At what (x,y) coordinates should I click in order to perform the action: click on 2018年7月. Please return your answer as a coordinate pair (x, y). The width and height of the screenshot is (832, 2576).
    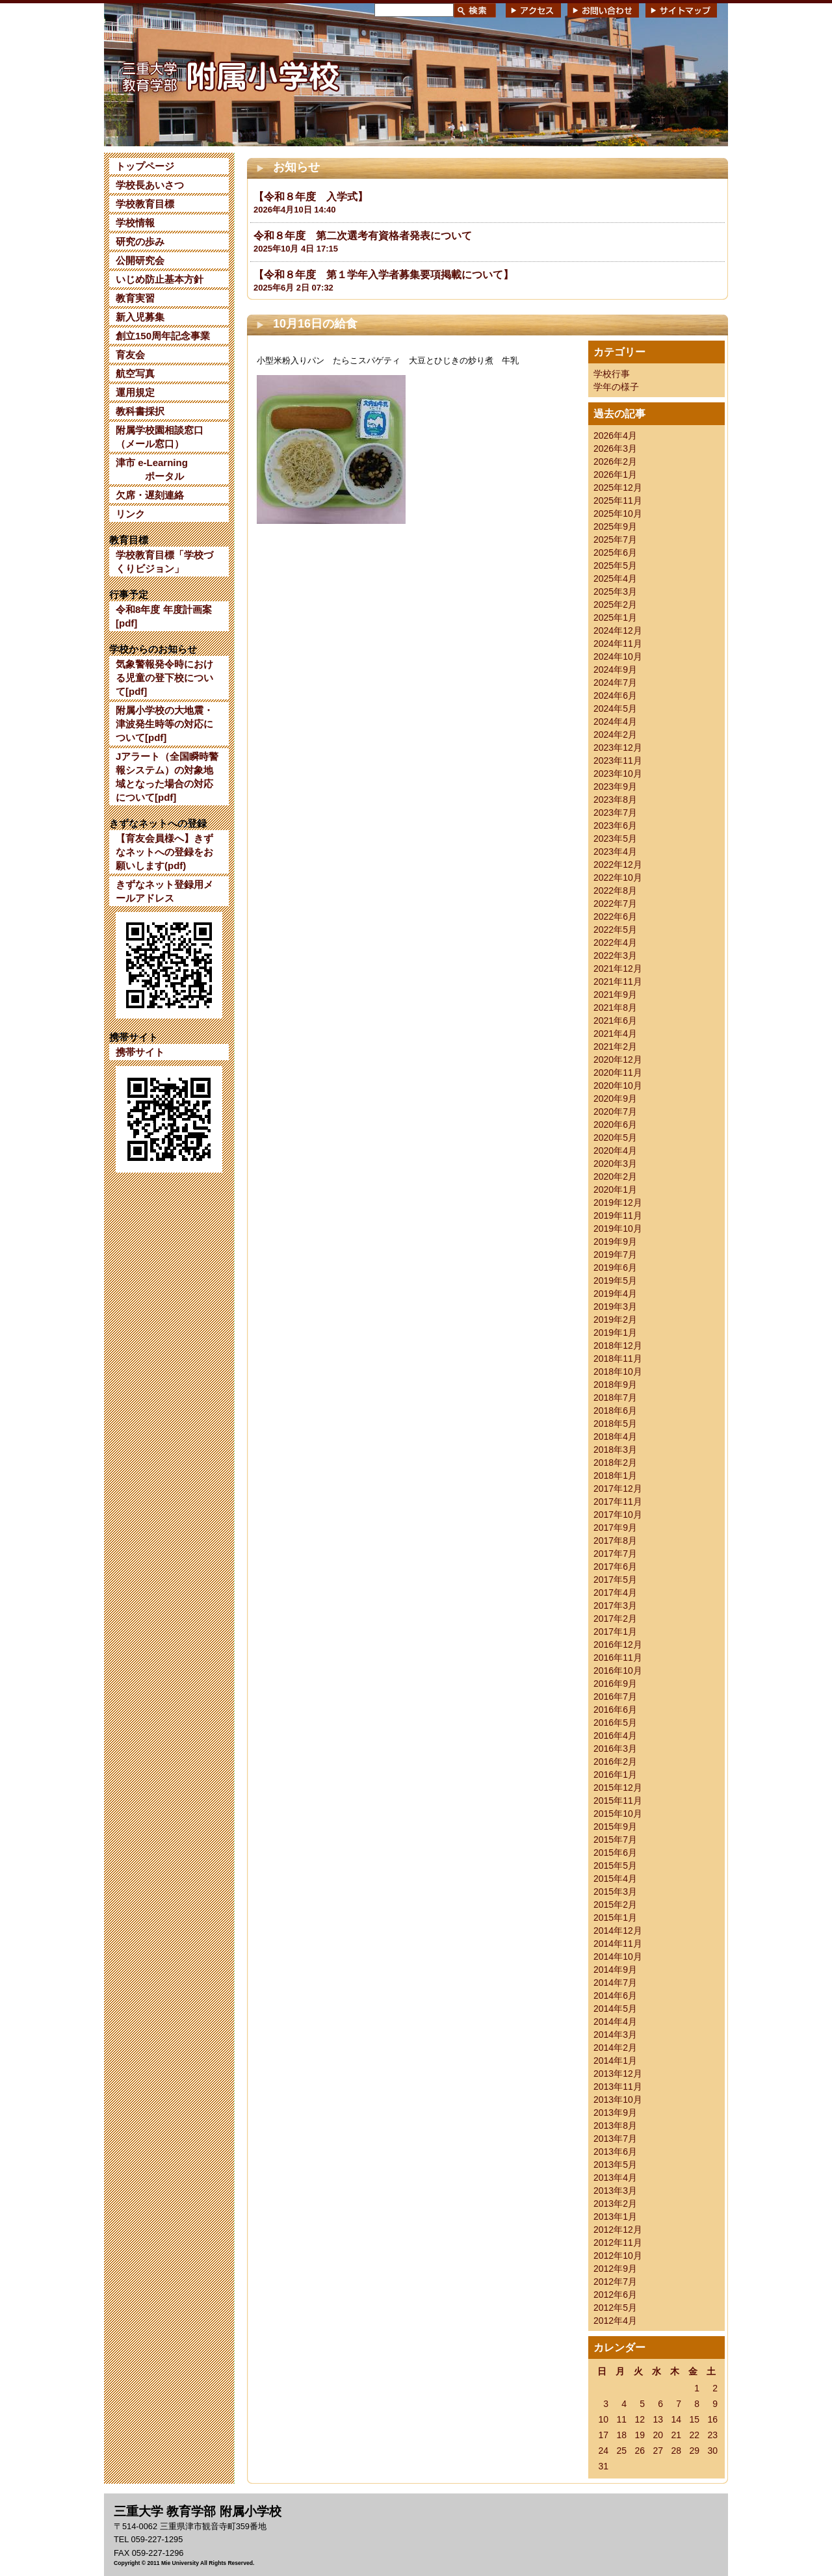
    Looking at the image, I should click on (615, 1397).